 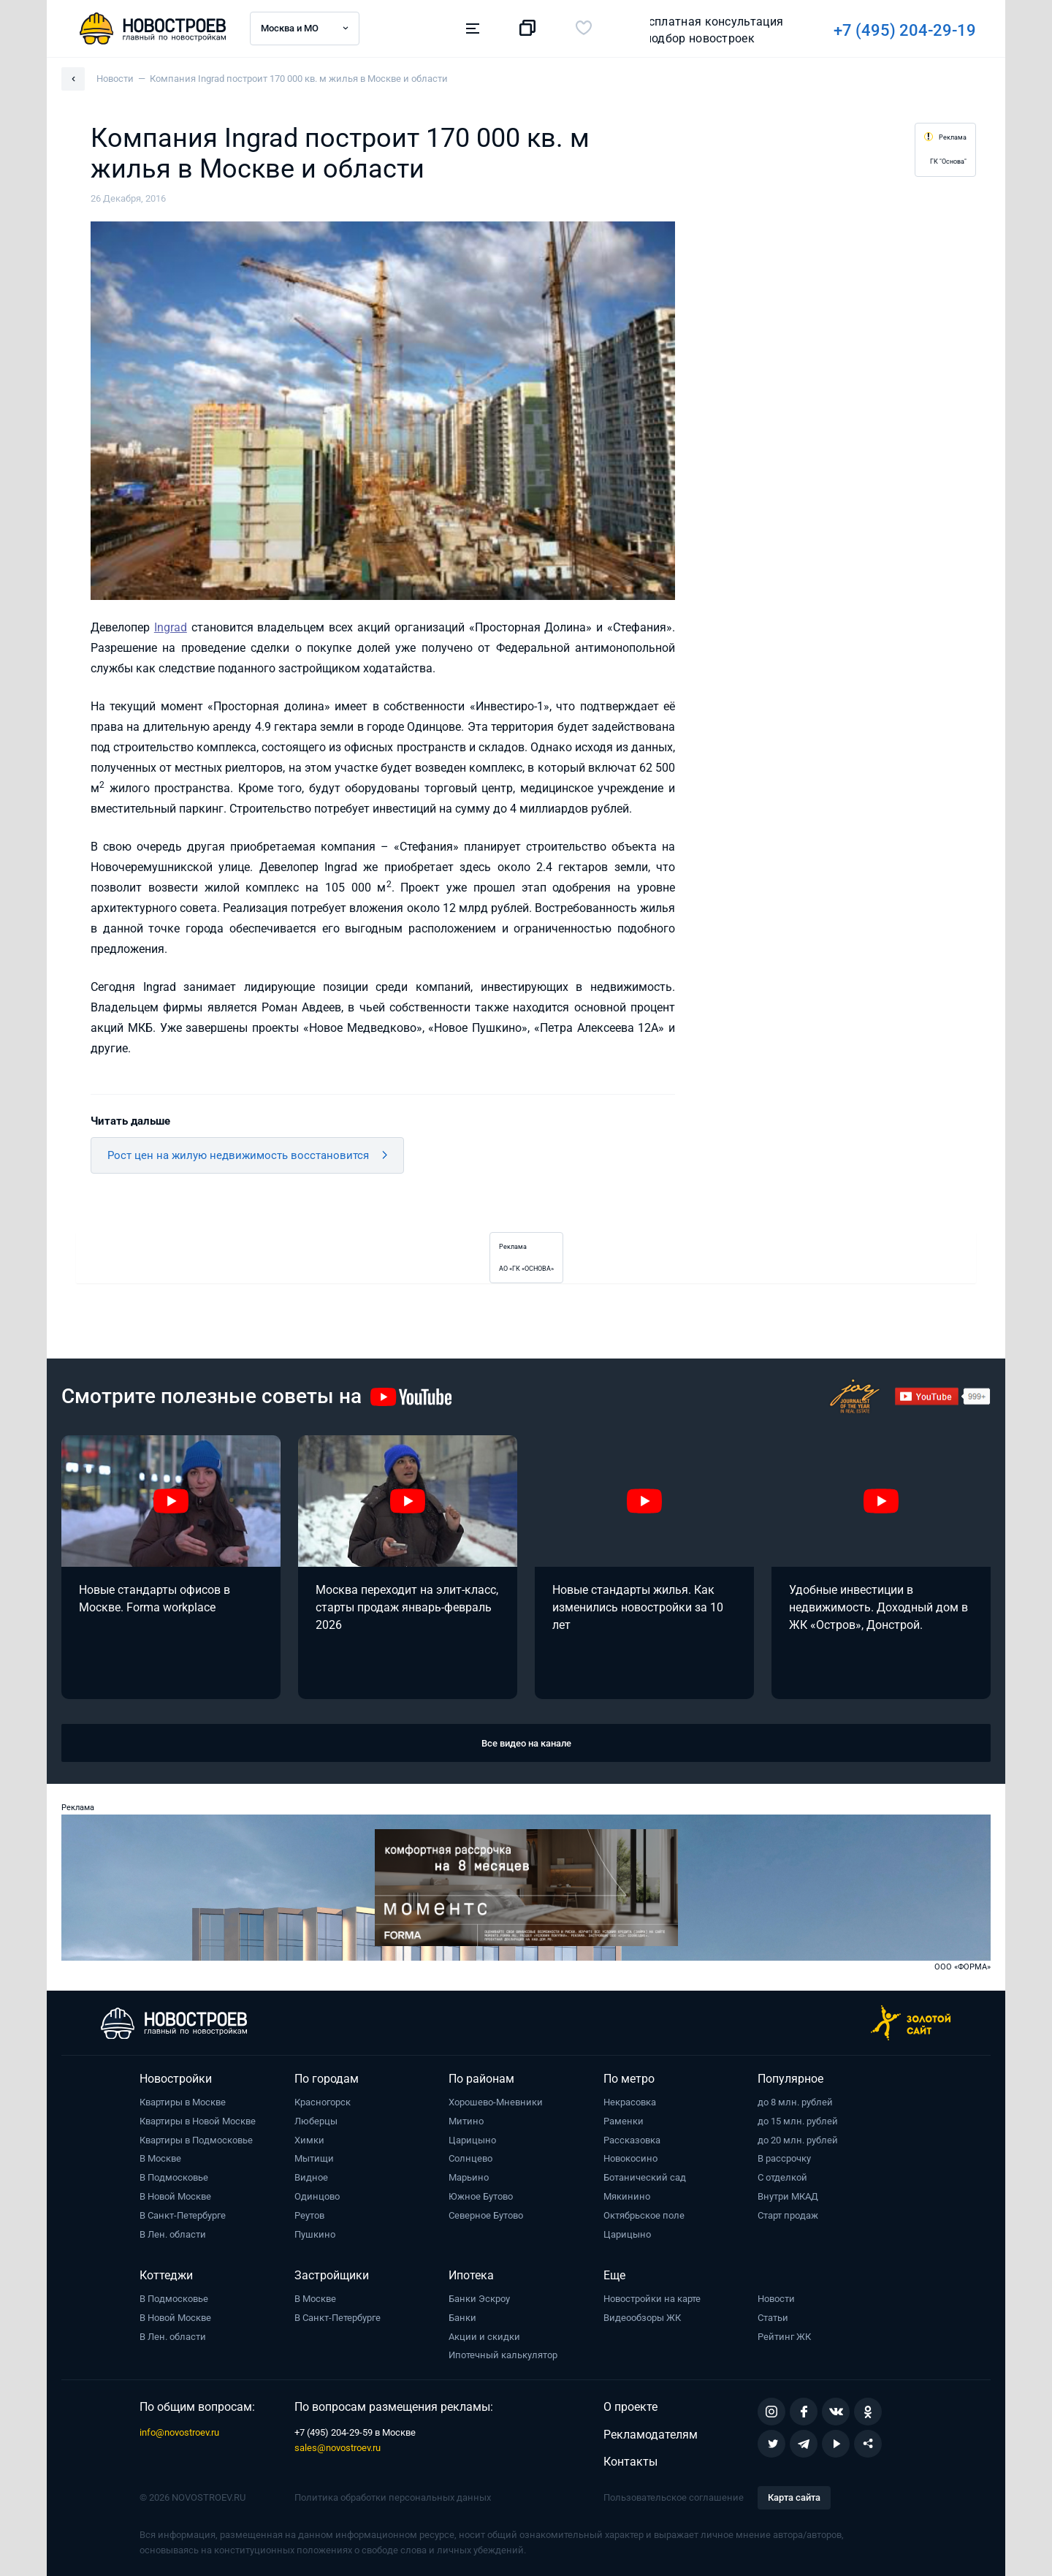 What do you see at coordinates (170, 627) in the screenshot?
I see `Ingrad` at bounding box center [170, 627].